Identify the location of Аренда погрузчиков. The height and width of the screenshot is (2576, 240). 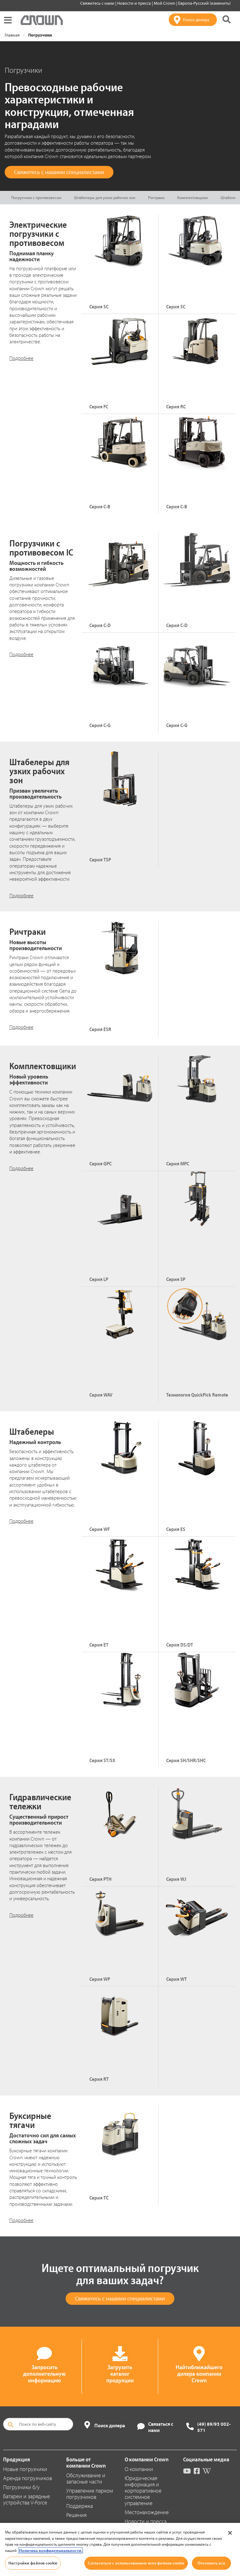
(27, 2478).